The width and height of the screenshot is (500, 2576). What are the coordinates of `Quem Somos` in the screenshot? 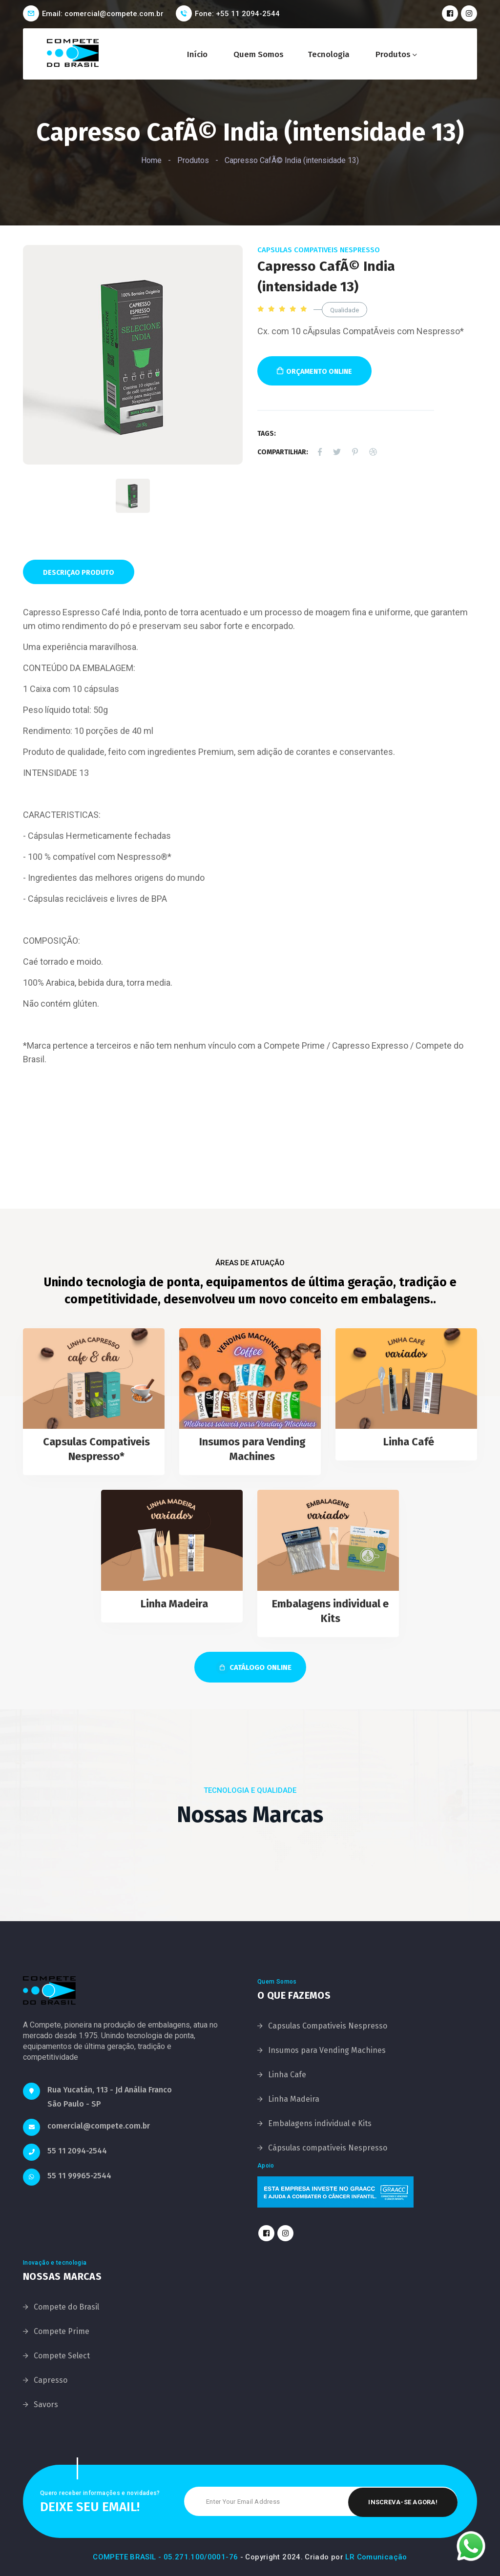 It's located at (258, 54).